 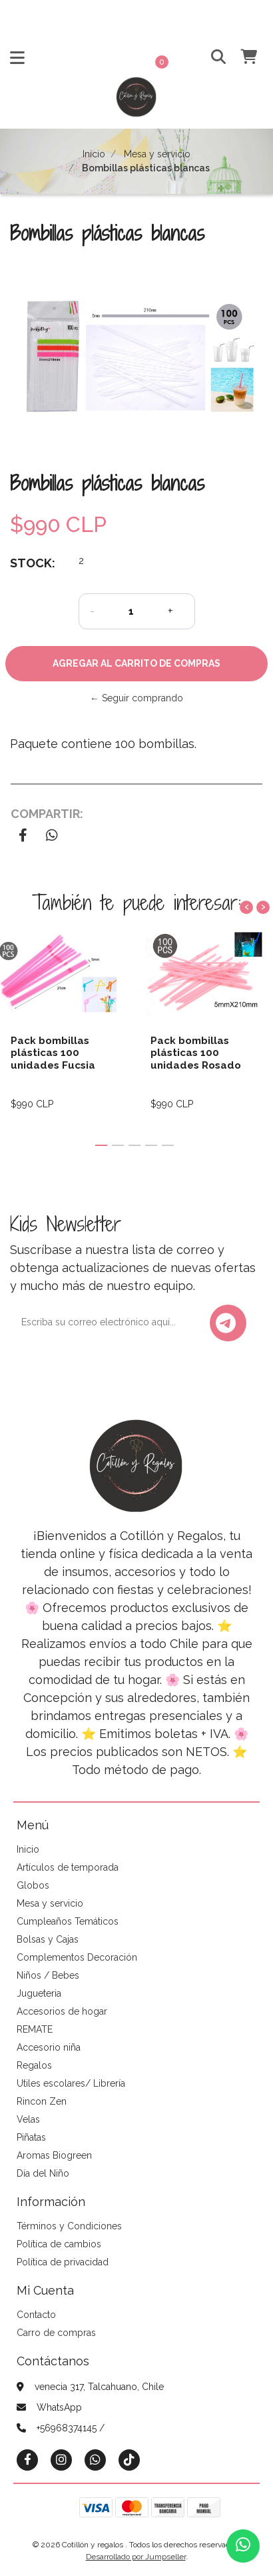 I want to click on Stock:, so click(x=32, y=563).